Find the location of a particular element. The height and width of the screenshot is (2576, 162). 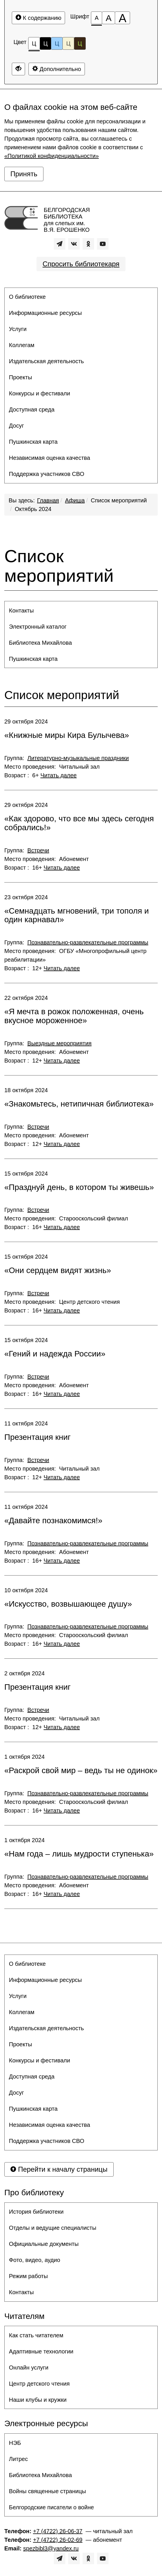

Контакты [button] is located at coordinates (21, 610).